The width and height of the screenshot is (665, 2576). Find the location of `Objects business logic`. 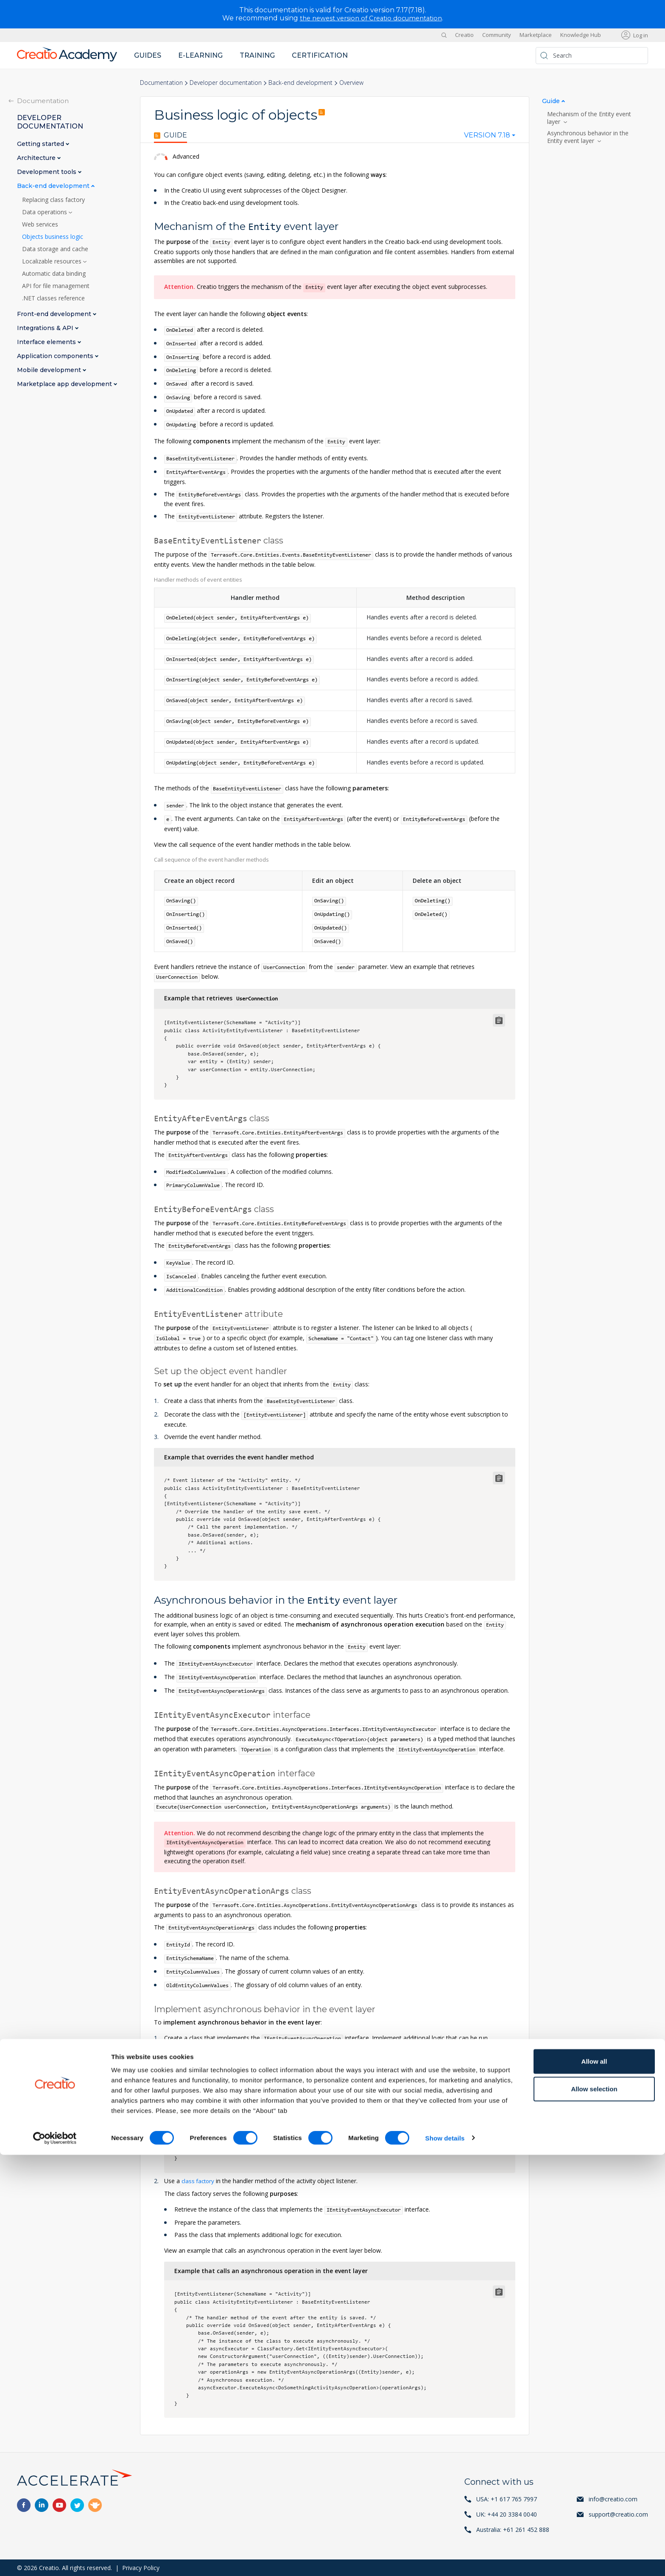

Objects business logic is located at coordinates (52, 236).